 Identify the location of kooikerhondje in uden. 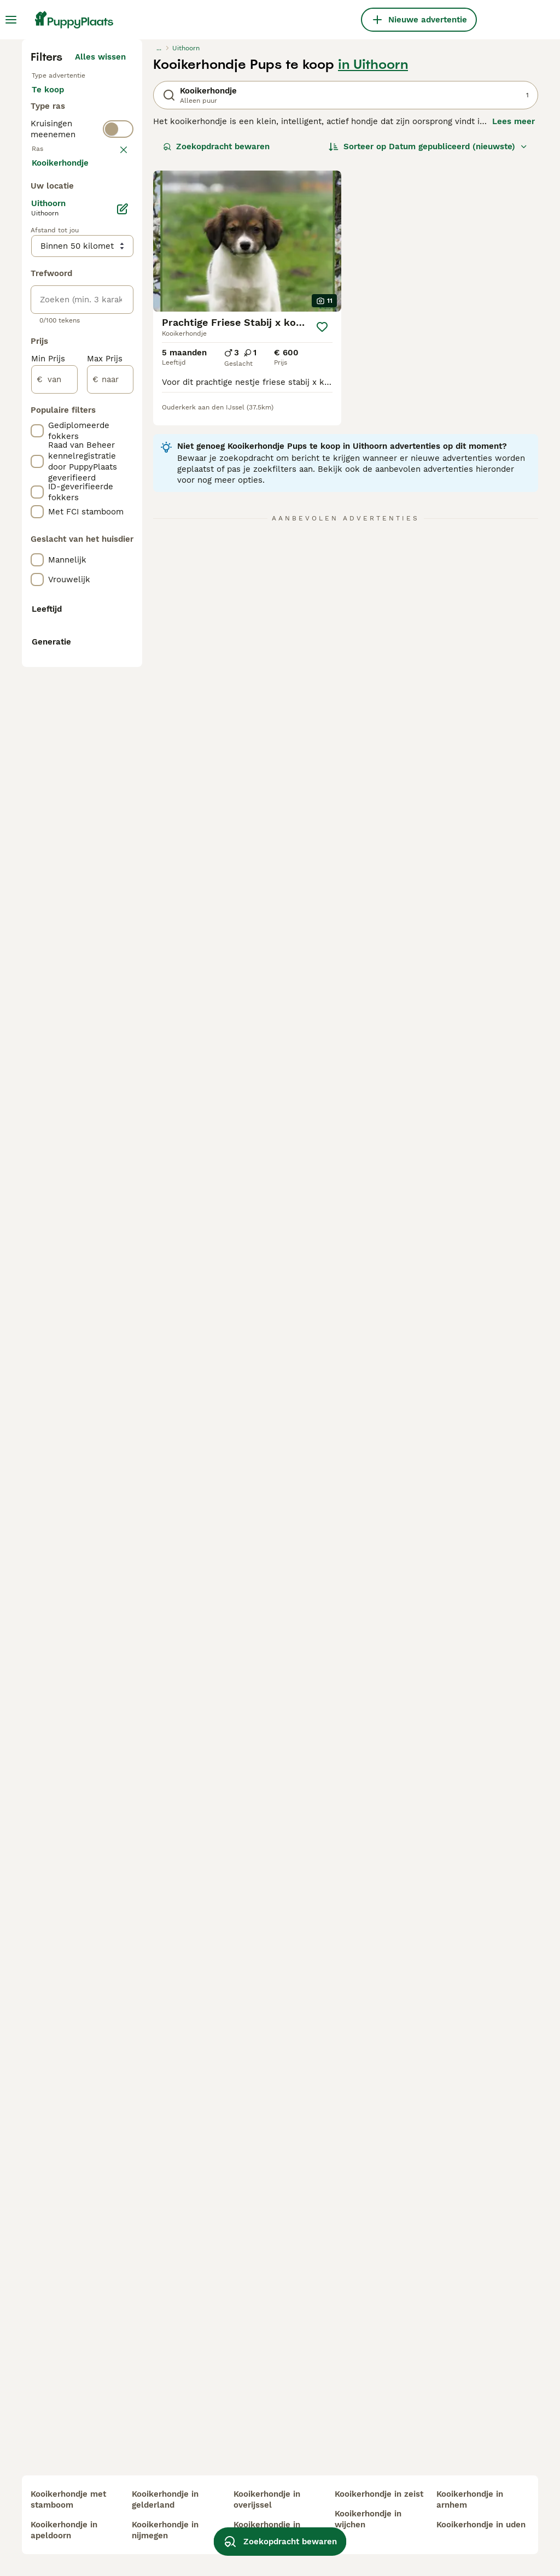
(481, 2525).